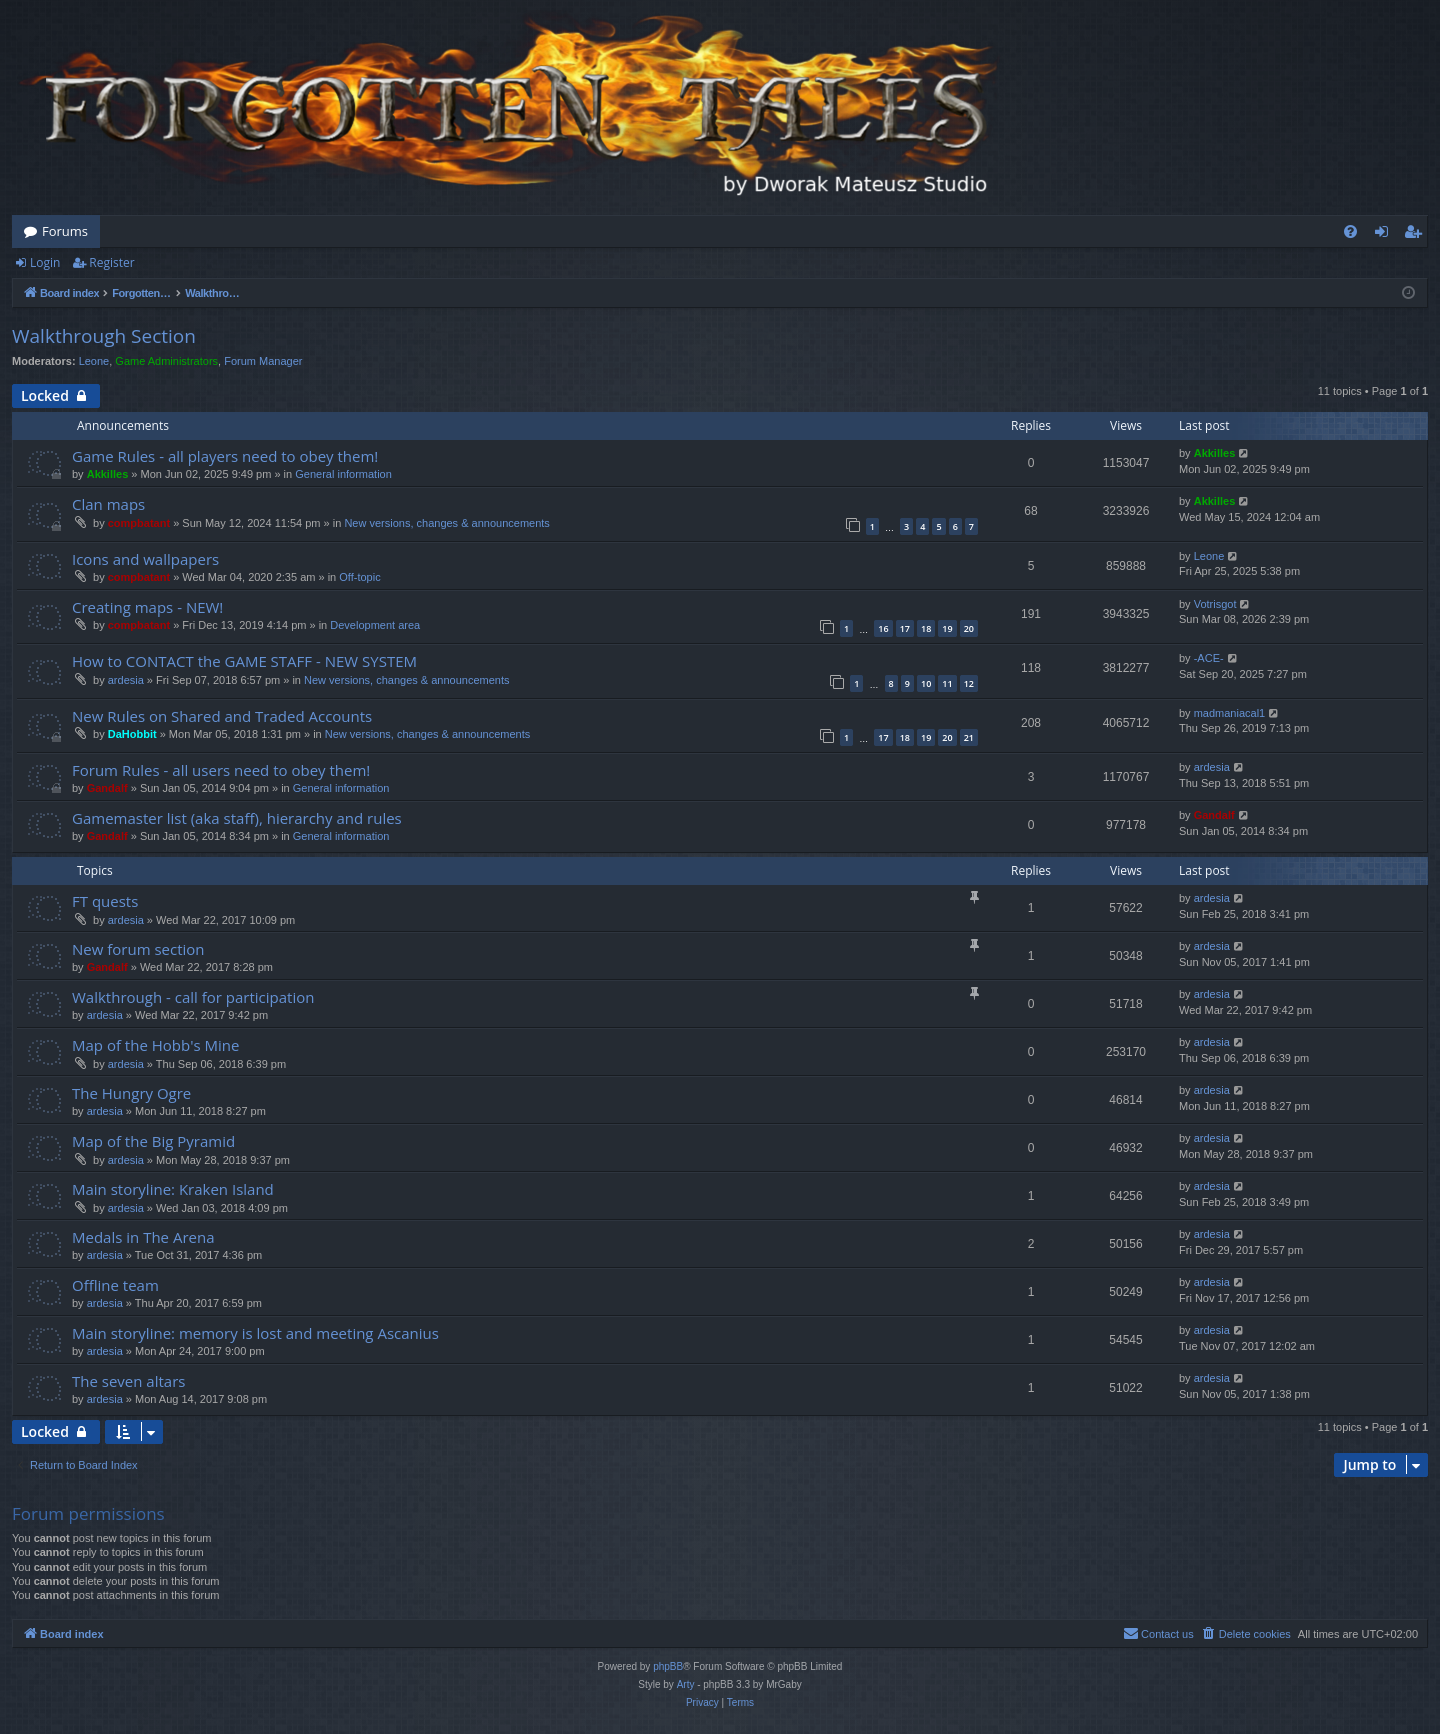 Image resolution: width=1440 pixels, height=1734 pixels. What do you see at coordinates (905, 628) in the screenshot?
I see `17` at bounding box center [905, 628].